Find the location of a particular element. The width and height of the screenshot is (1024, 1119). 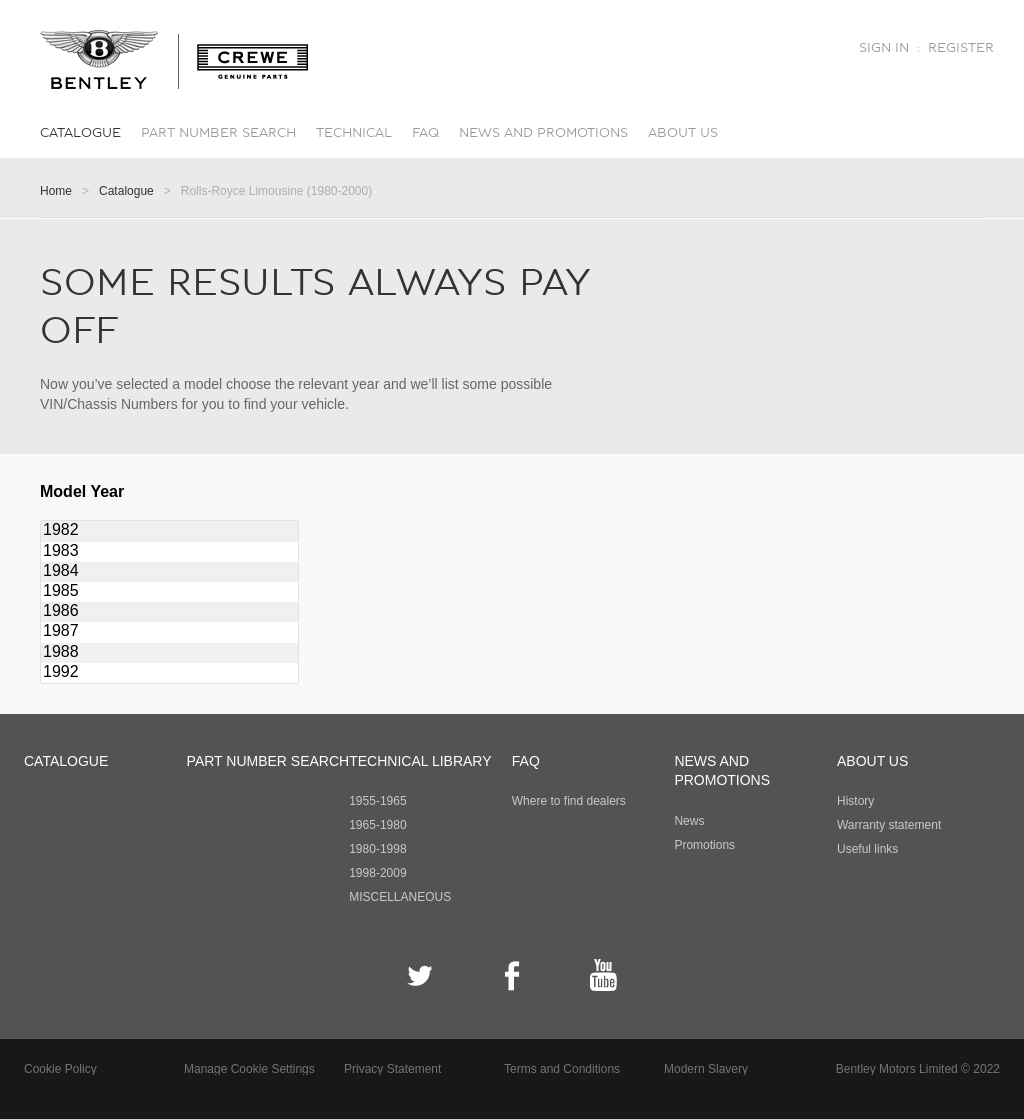

Bentley Motors Limited © 2022 is located at coordinates (918, 1069).